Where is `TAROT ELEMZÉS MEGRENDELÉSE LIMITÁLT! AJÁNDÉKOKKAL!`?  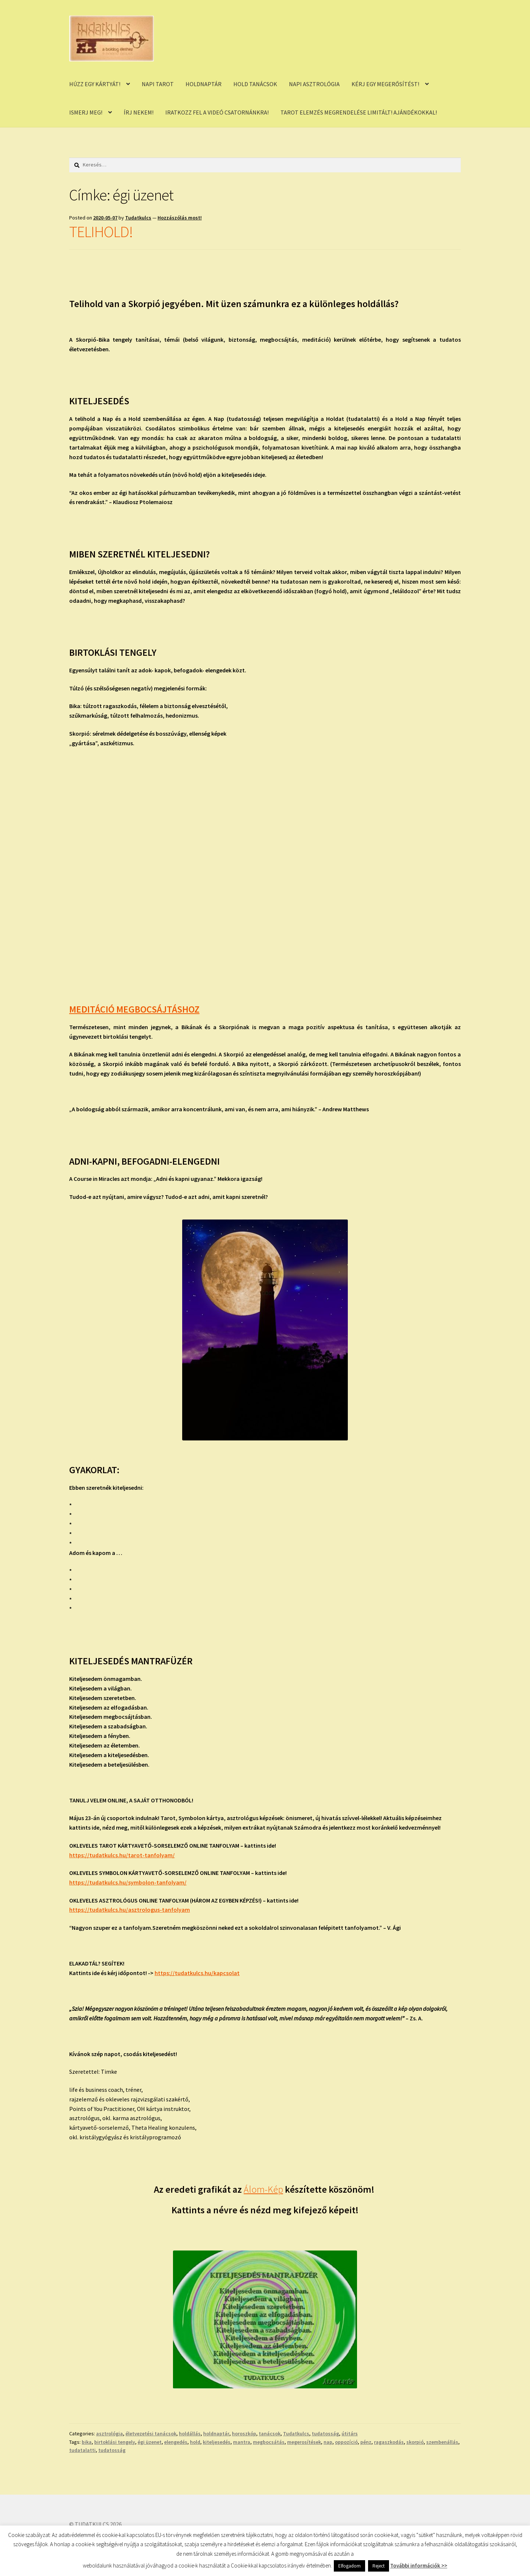 TAROT ELEMZÉS MEGRENDELÉSE LIMITÁLT! AJÁNDÉKOKKAL! is located at coordinates (358, 112).